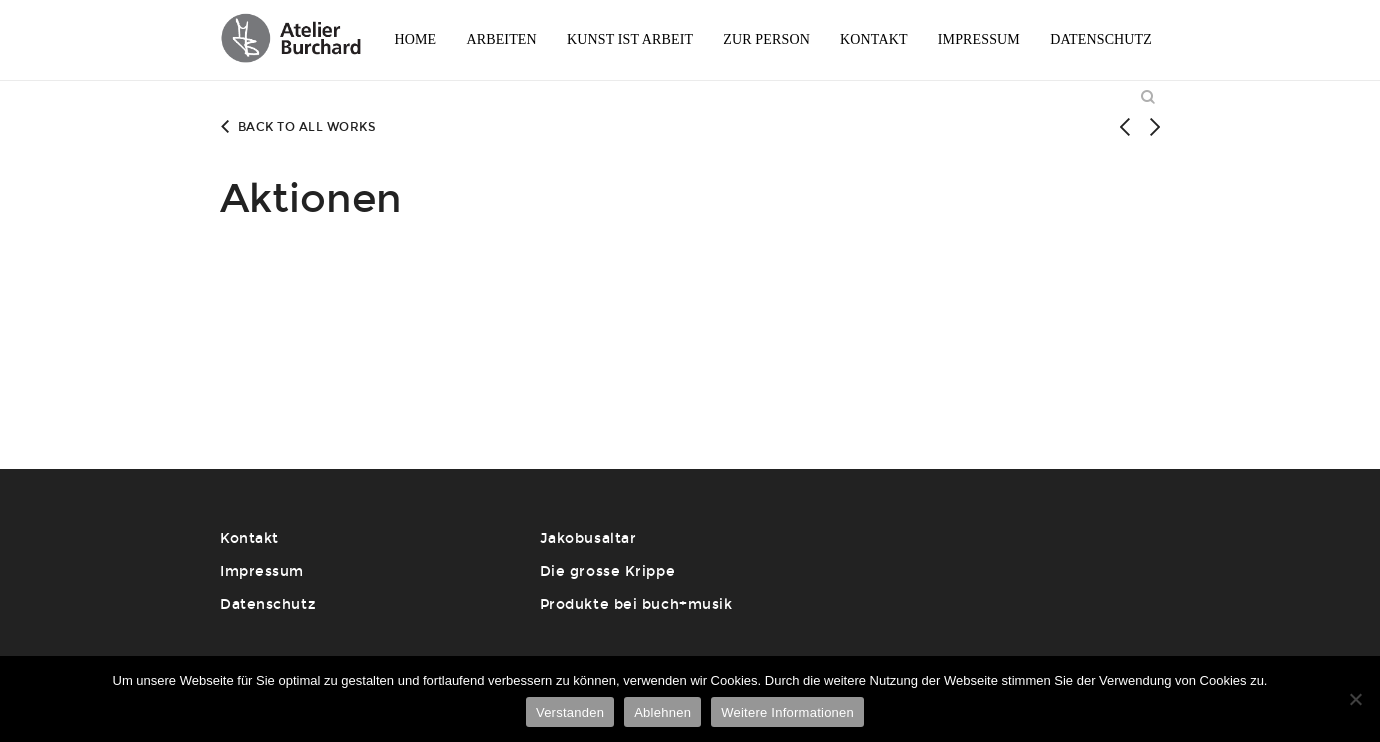 This screenshot has height=742, width=1380. What do you see at coordinates (415, 39) in the screenshot?
I see `Home` at bounding box center [415, 39].